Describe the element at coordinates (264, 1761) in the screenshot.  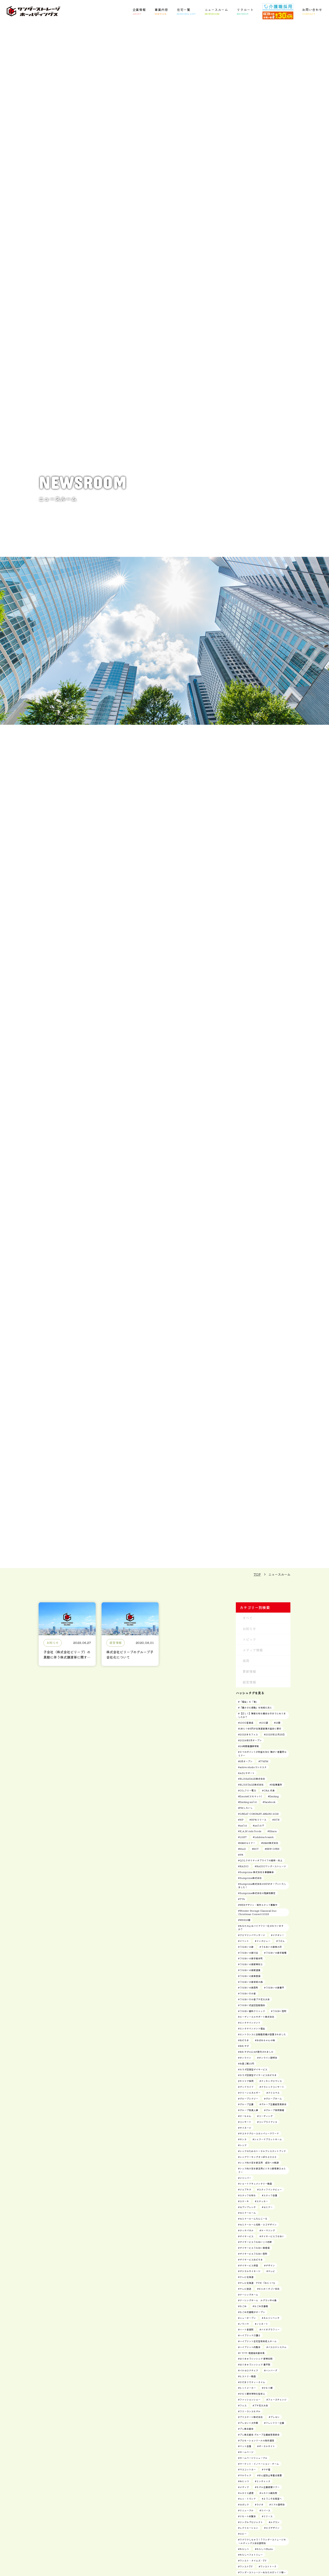
I see `776FM` at that location.